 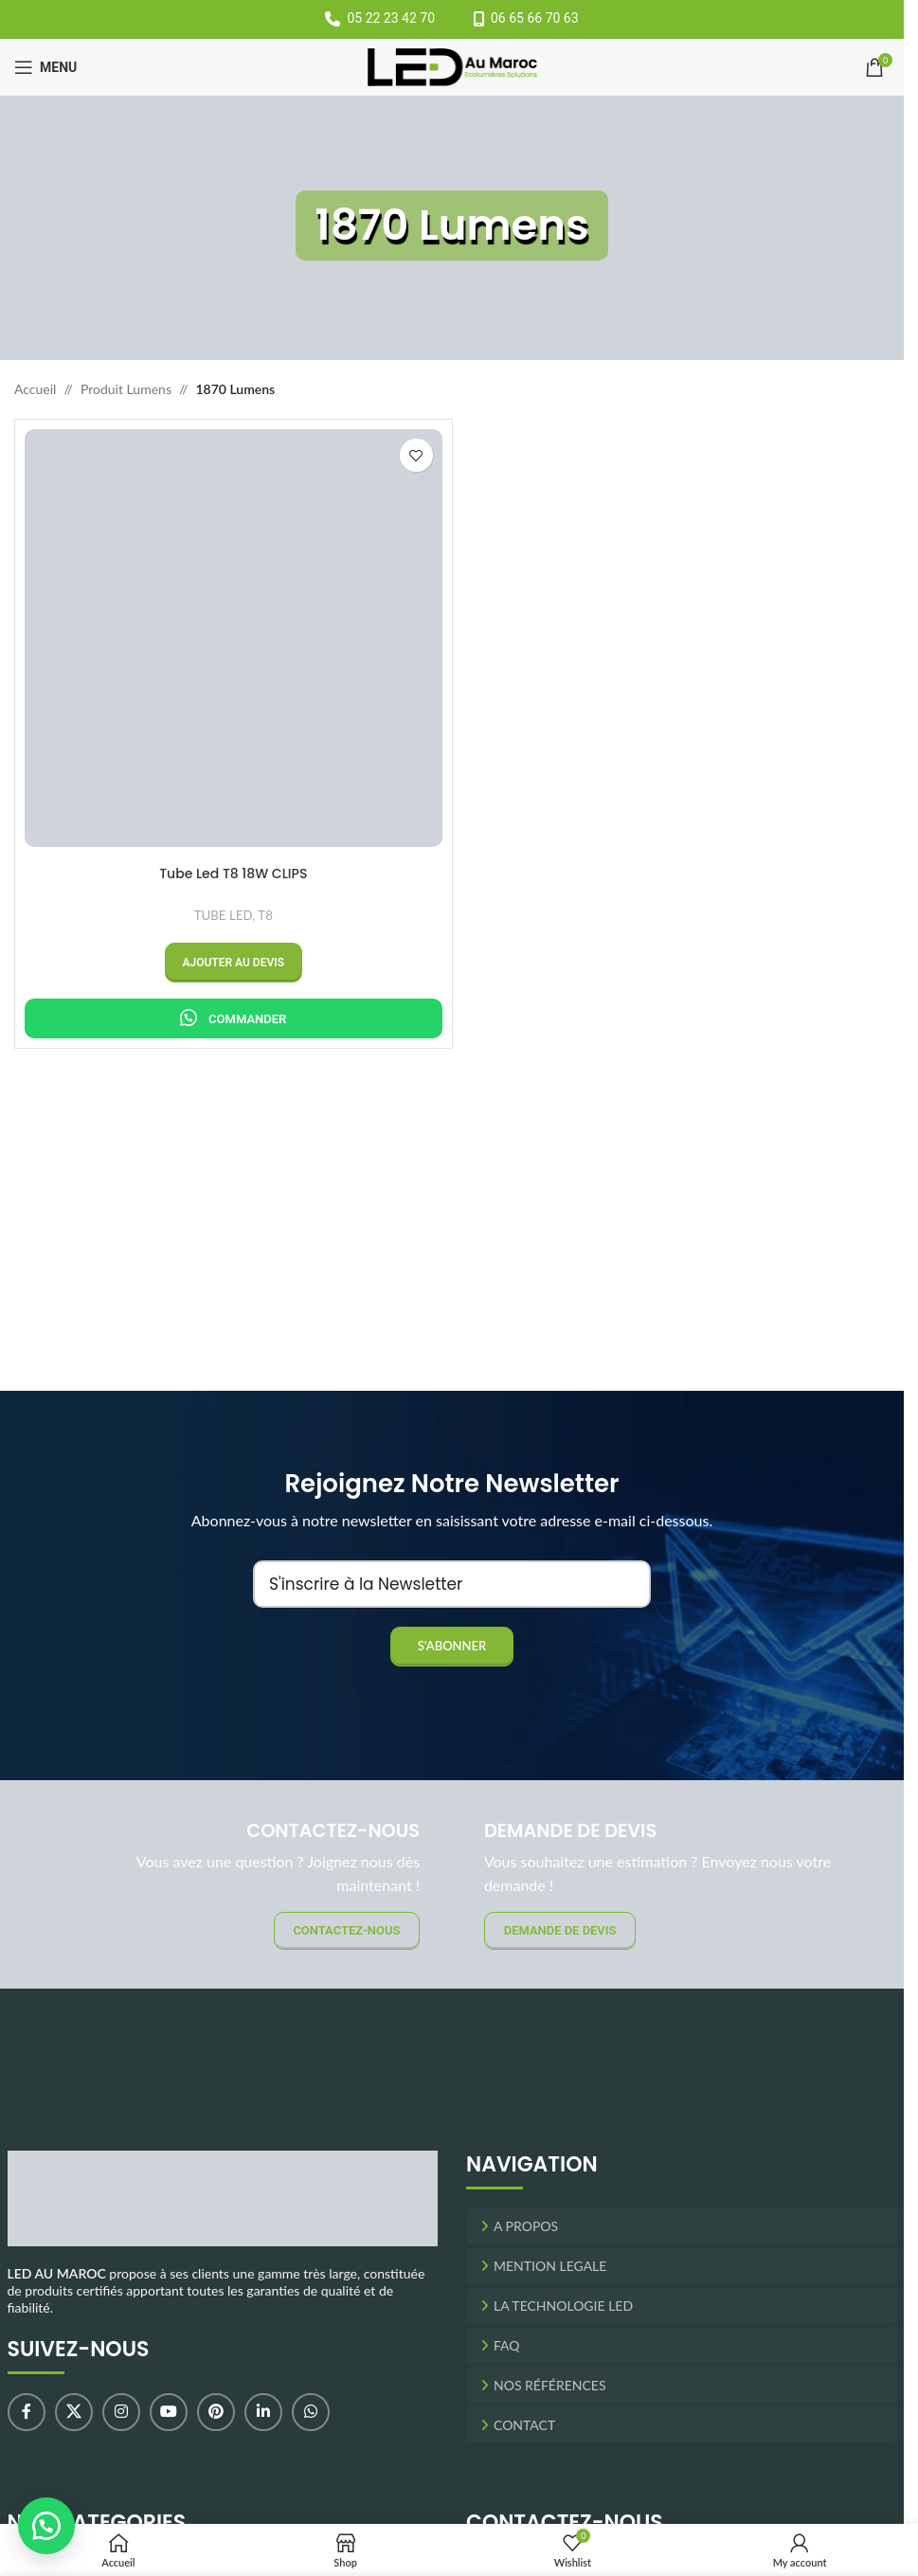 What do you see at coordinates (452, 66) in the screenshot?
I see `[Site logo]` at bounding box center [452, 66].